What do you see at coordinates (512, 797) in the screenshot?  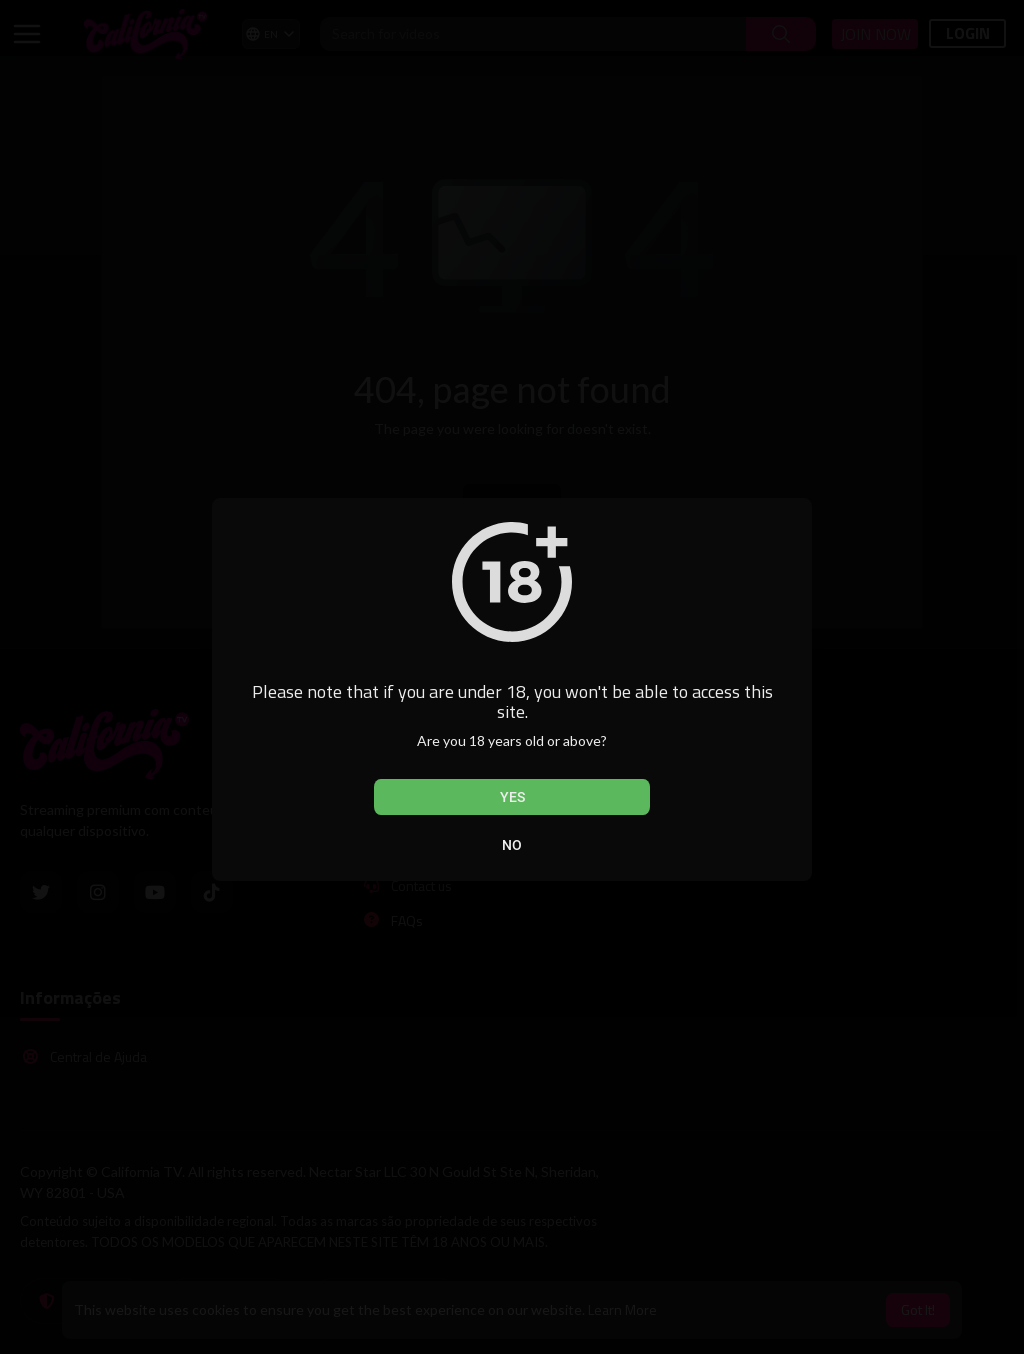 I see `Yes` at bounding box center [512, 797].